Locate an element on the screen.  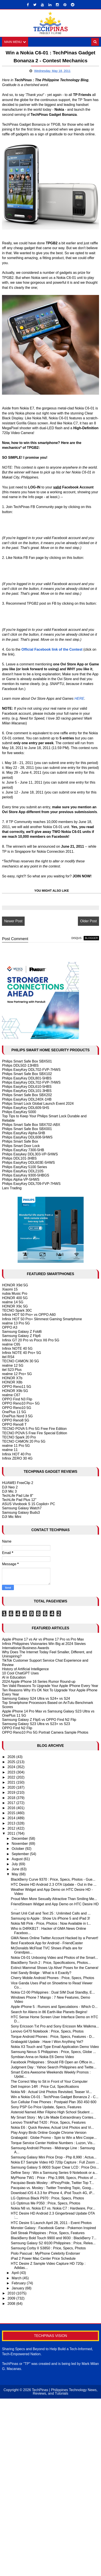
HTC Desire S Launch April 28, 2011 - Event Photos is located at coordinates (51, 2223).